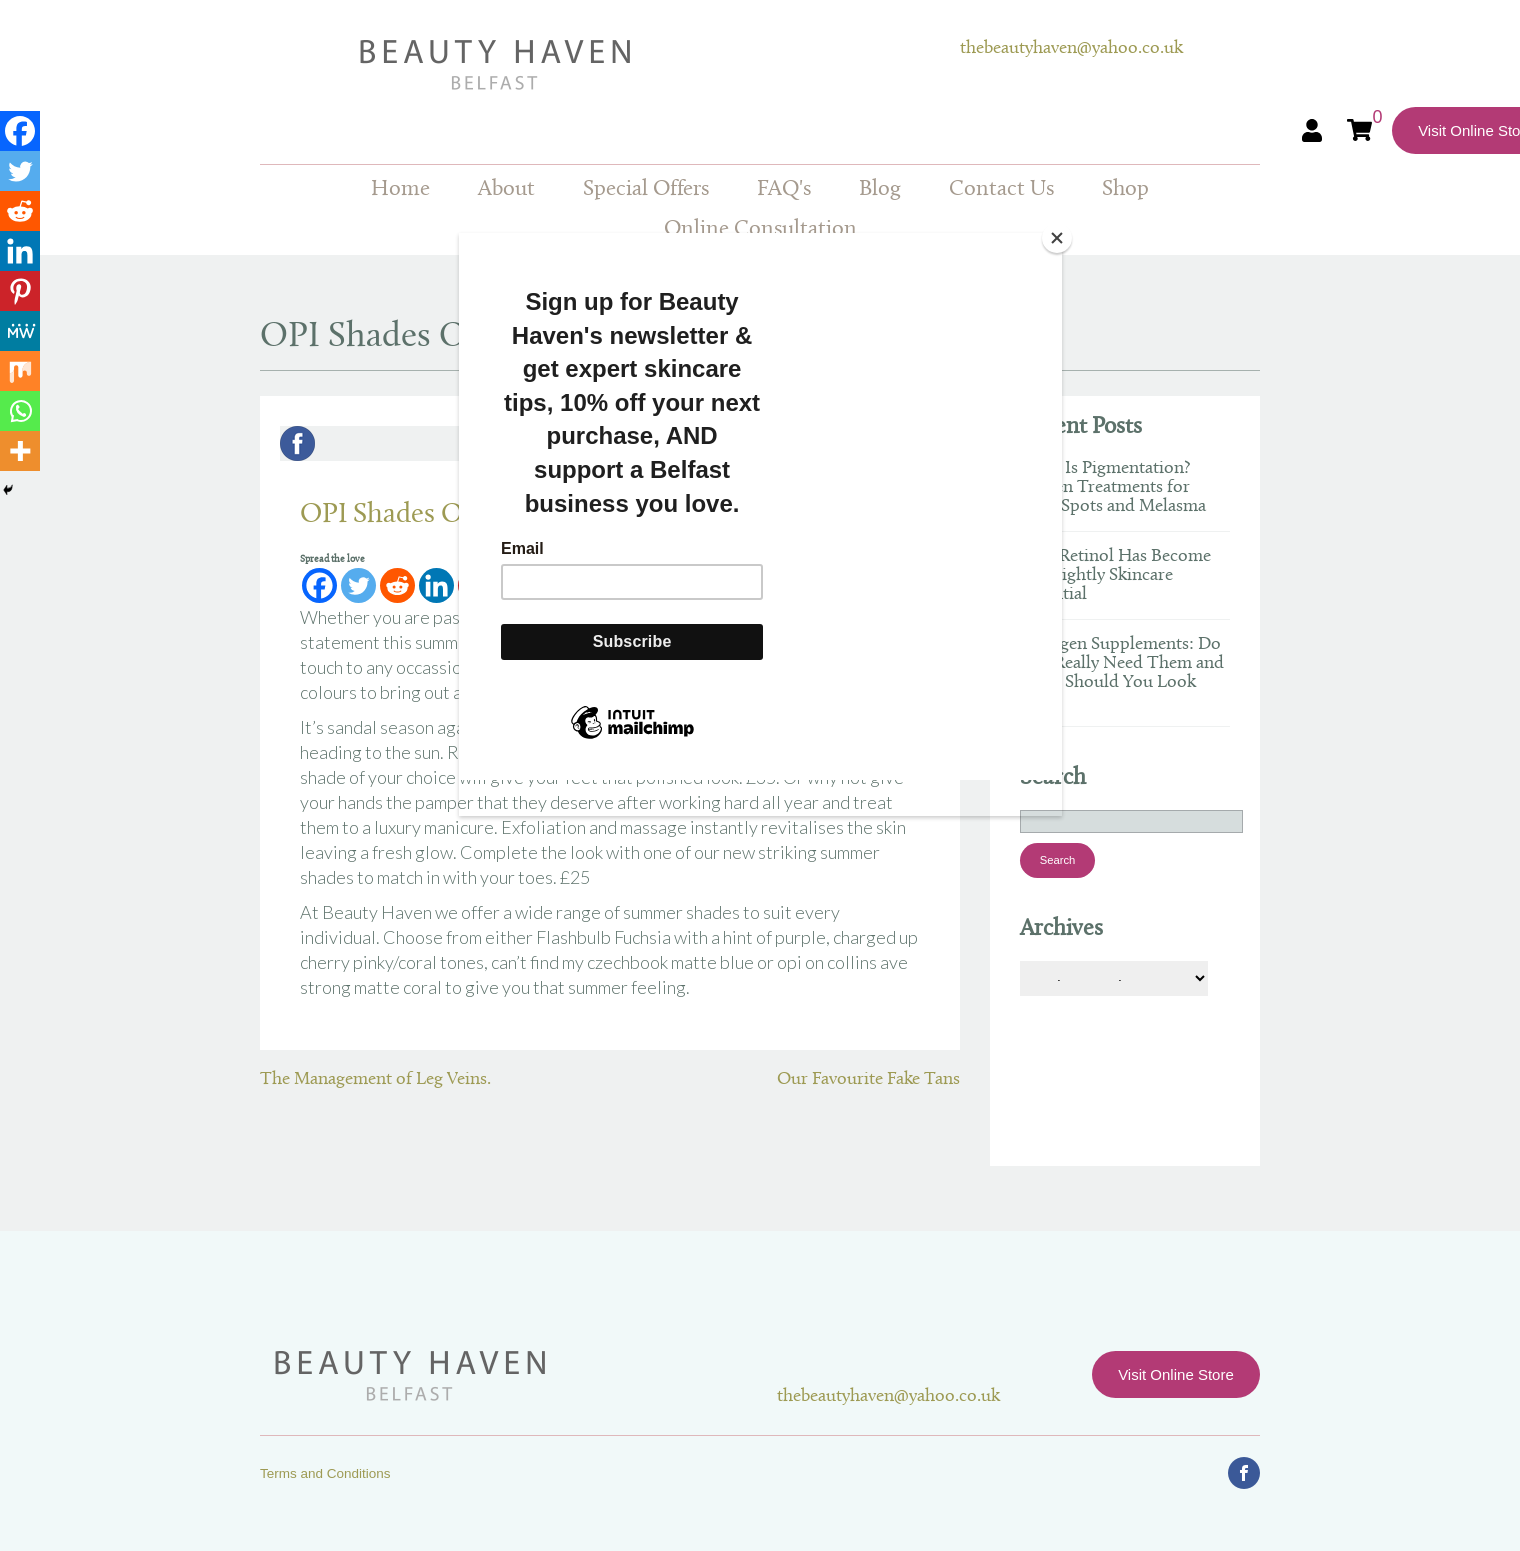  Describe the element at coordinates (760, 229) in the screenshot. I see `Online Consultation` at that location.